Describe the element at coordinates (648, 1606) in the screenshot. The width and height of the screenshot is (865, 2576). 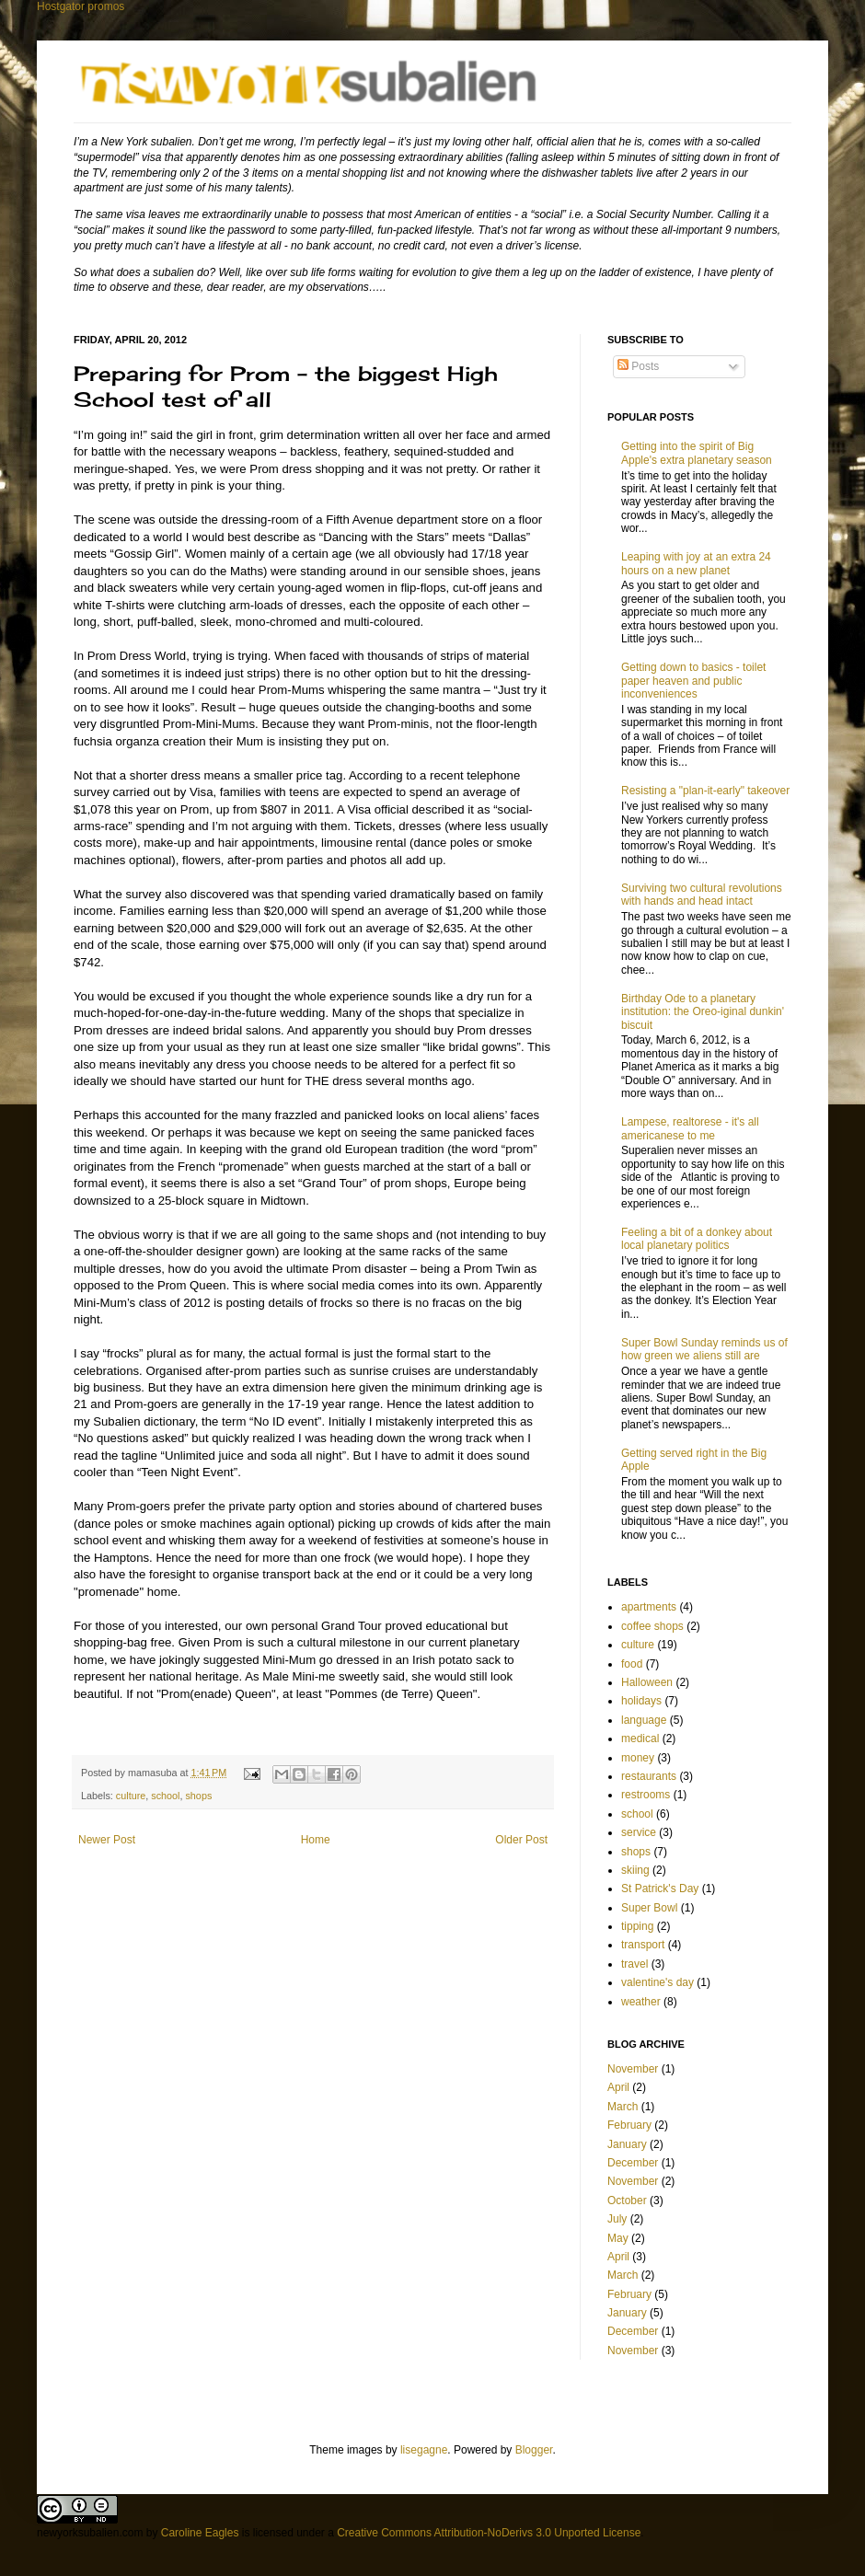
I see `apartments` at that location.